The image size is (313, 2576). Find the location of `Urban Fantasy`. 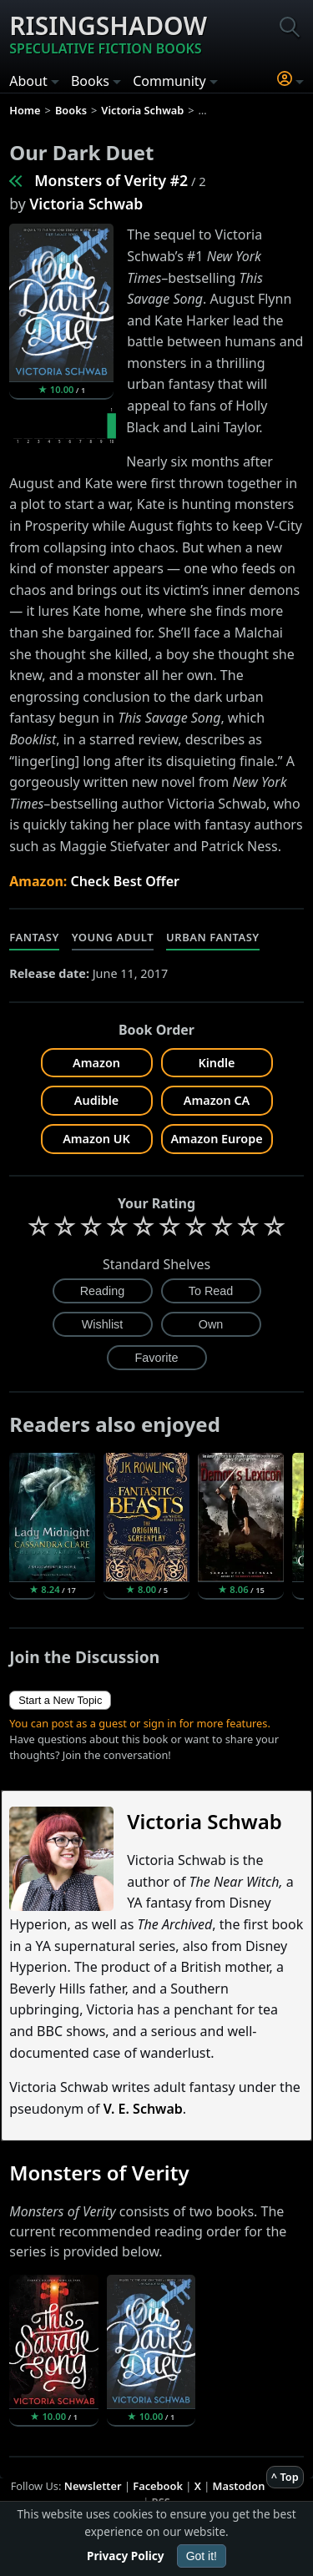

Urban Fantasy is located at coordinates (213, 937).